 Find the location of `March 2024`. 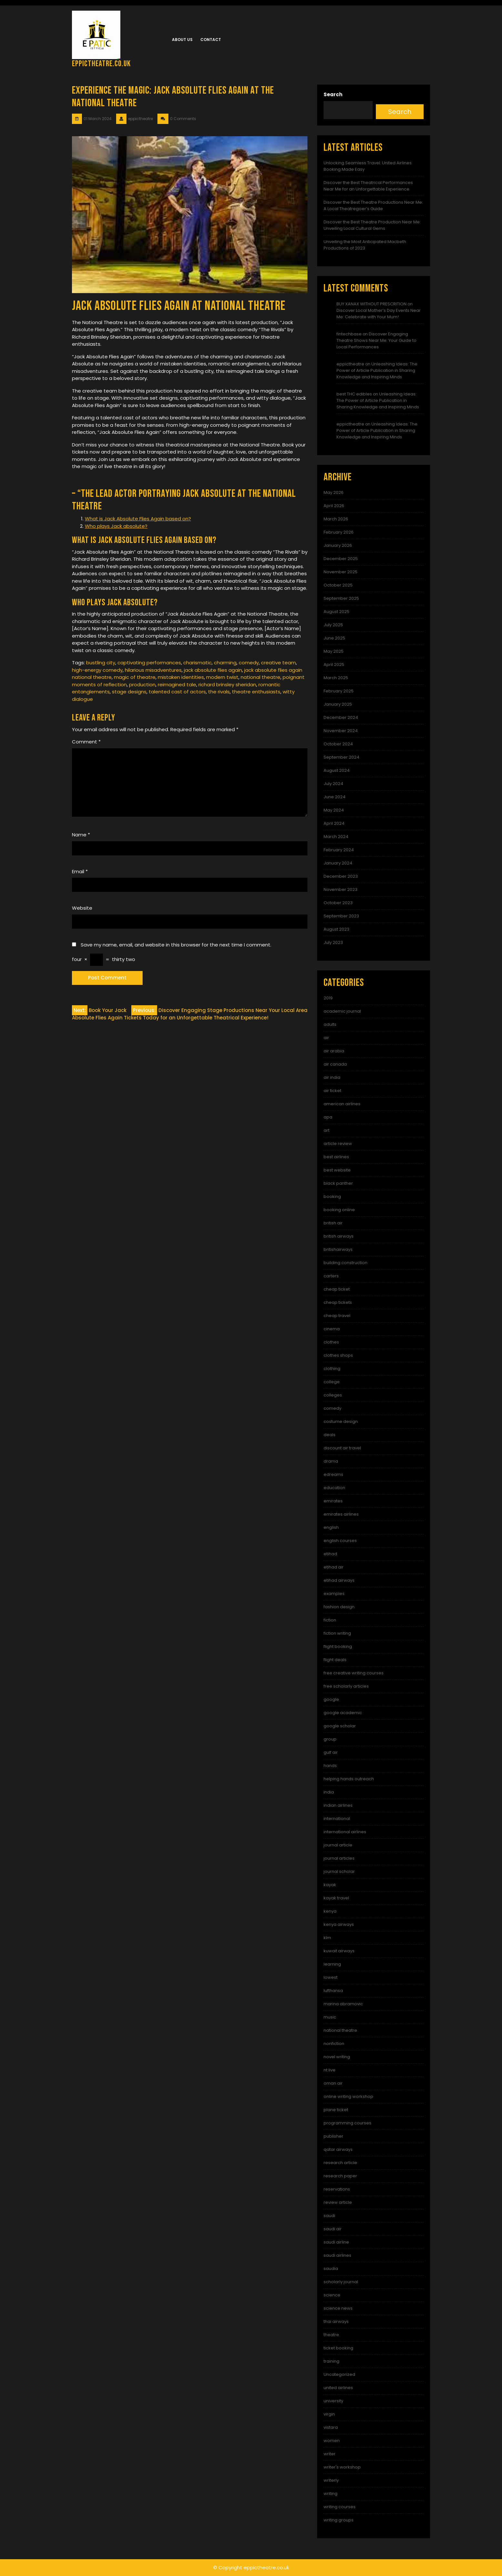

March 2024 is located at coordinates (336, 836).